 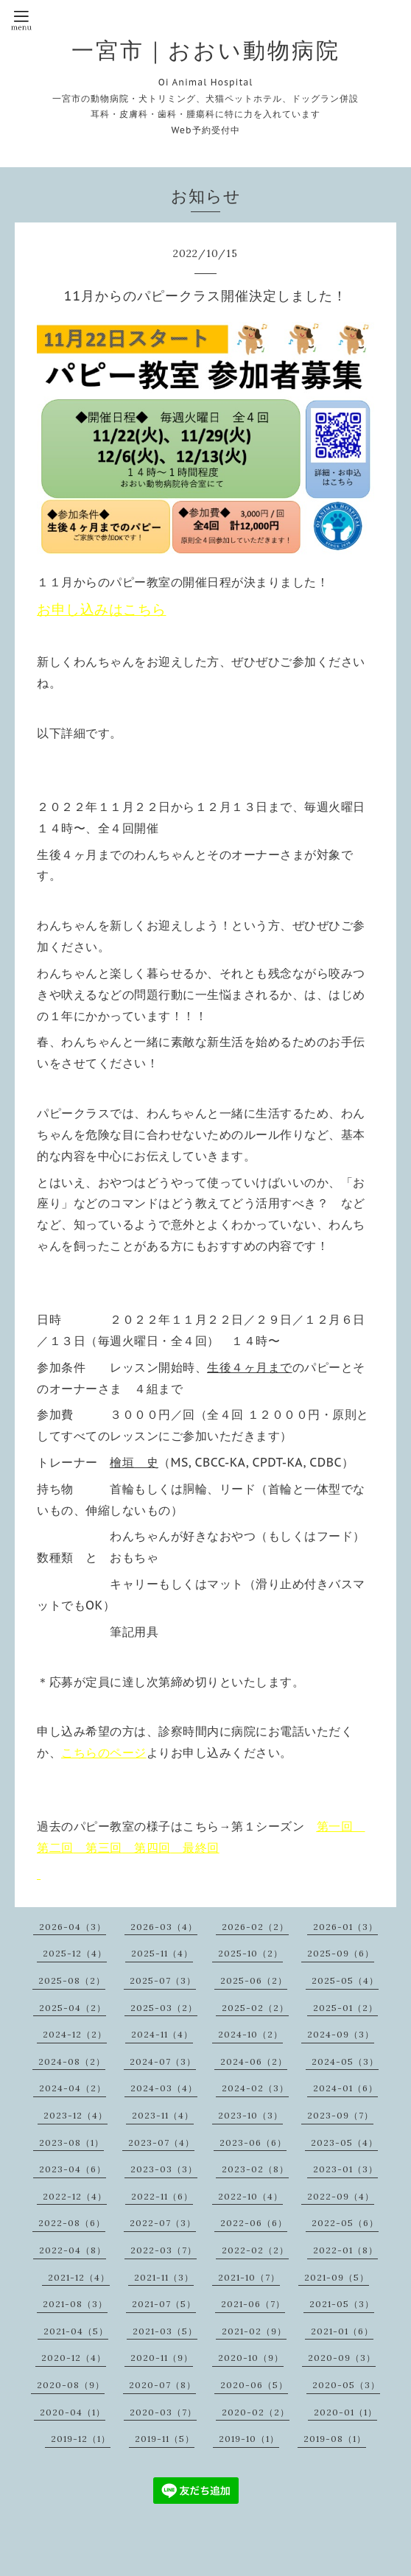 What do you see at coordinates (163, 2088) in the screenshot?
I see `2024-03（4）` at bounding box center [163, 2088].